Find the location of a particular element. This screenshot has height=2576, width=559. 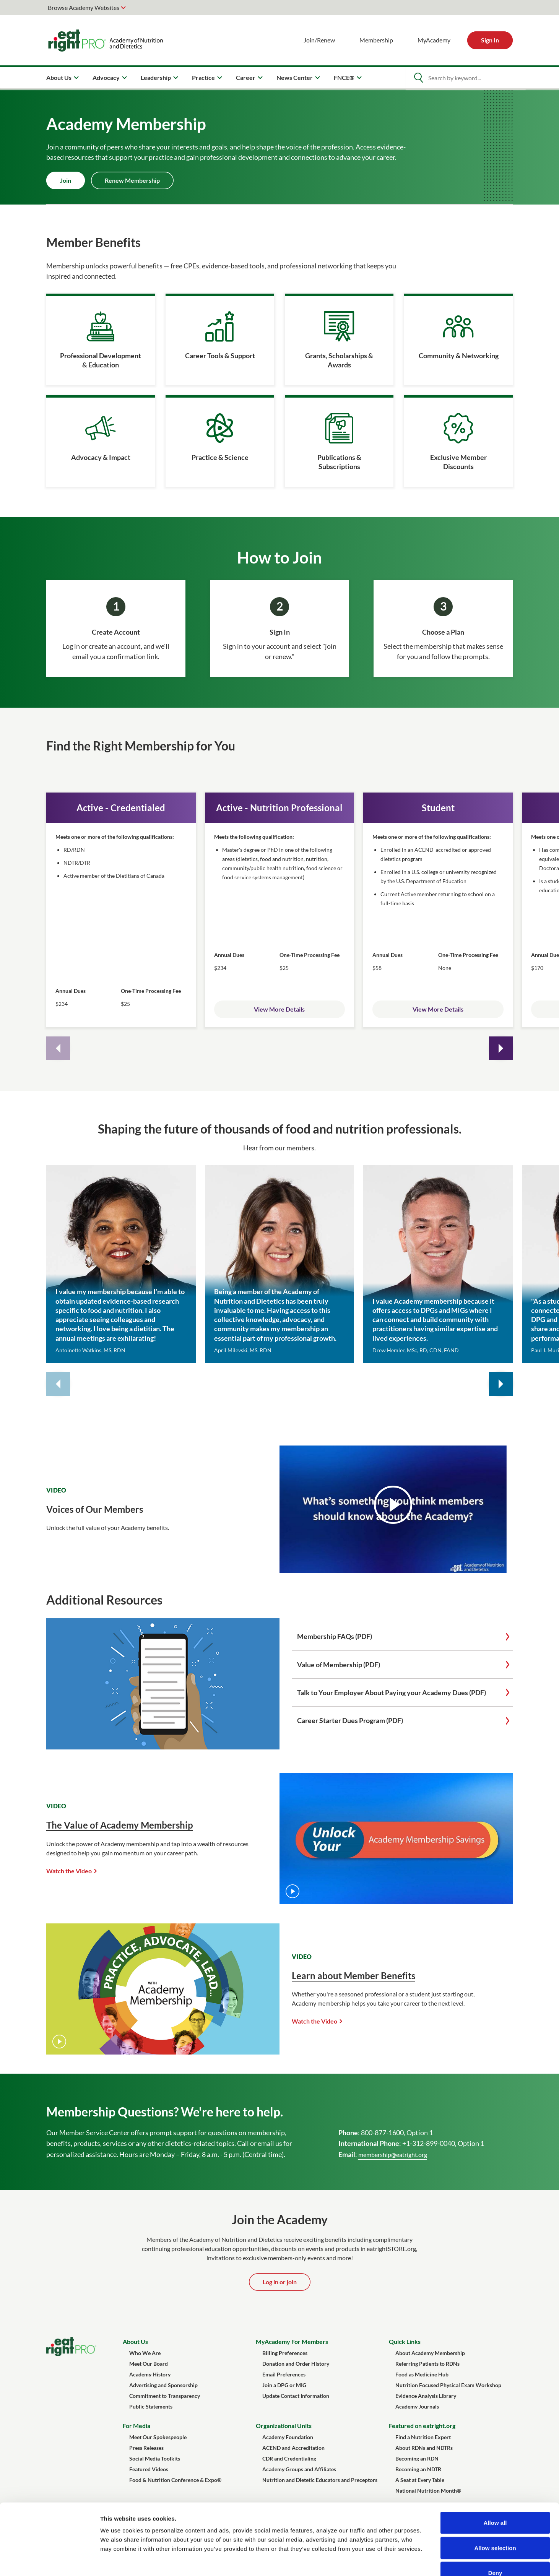

Value of Membership (PDF) is located at coordinates (338, 1664).